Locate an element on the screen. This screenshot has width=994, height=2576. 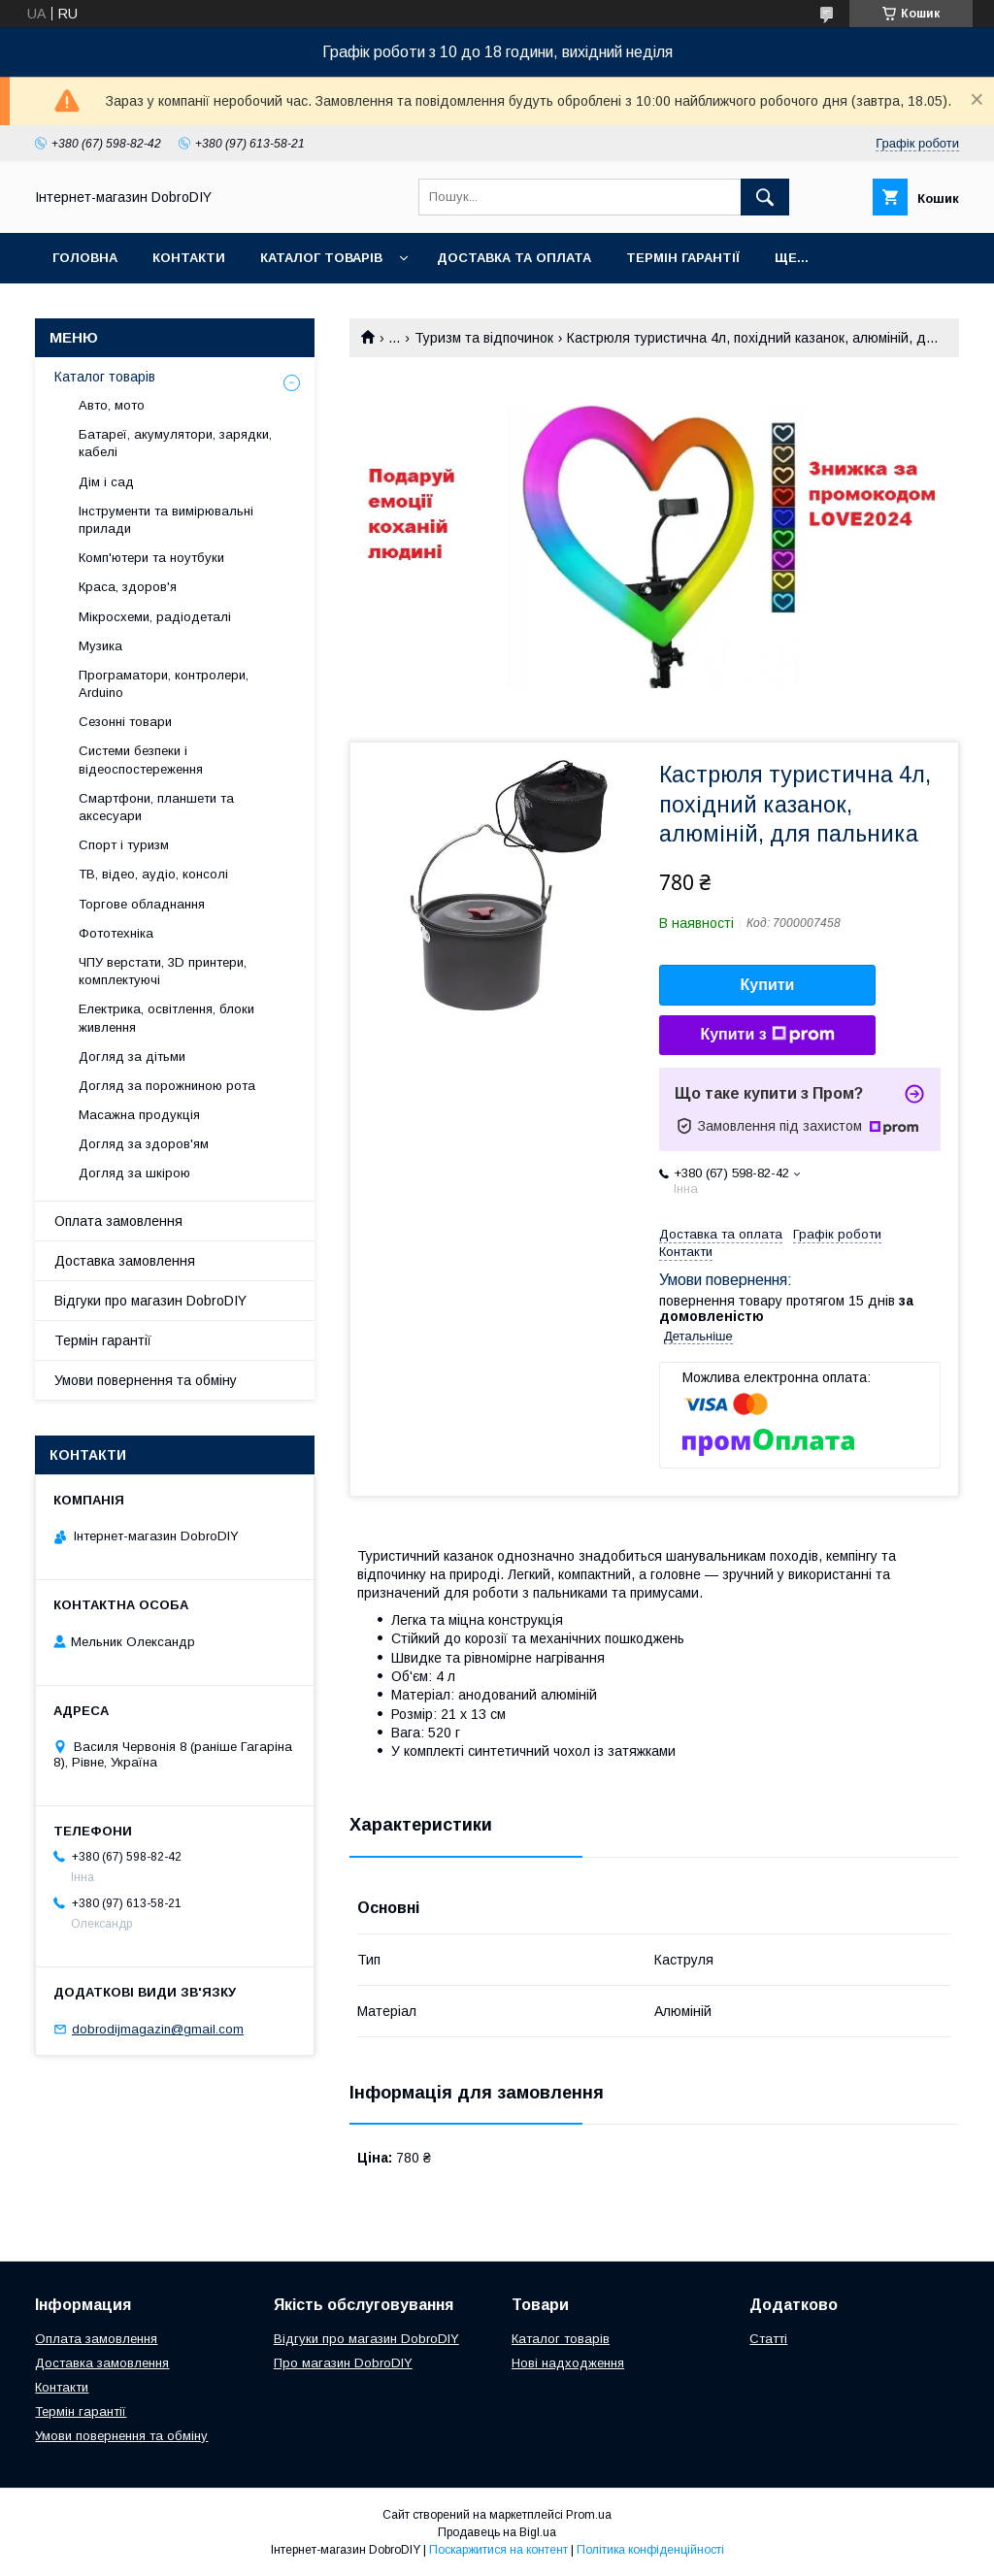
Краса, здоров'я is located at coordinates (128, 586).